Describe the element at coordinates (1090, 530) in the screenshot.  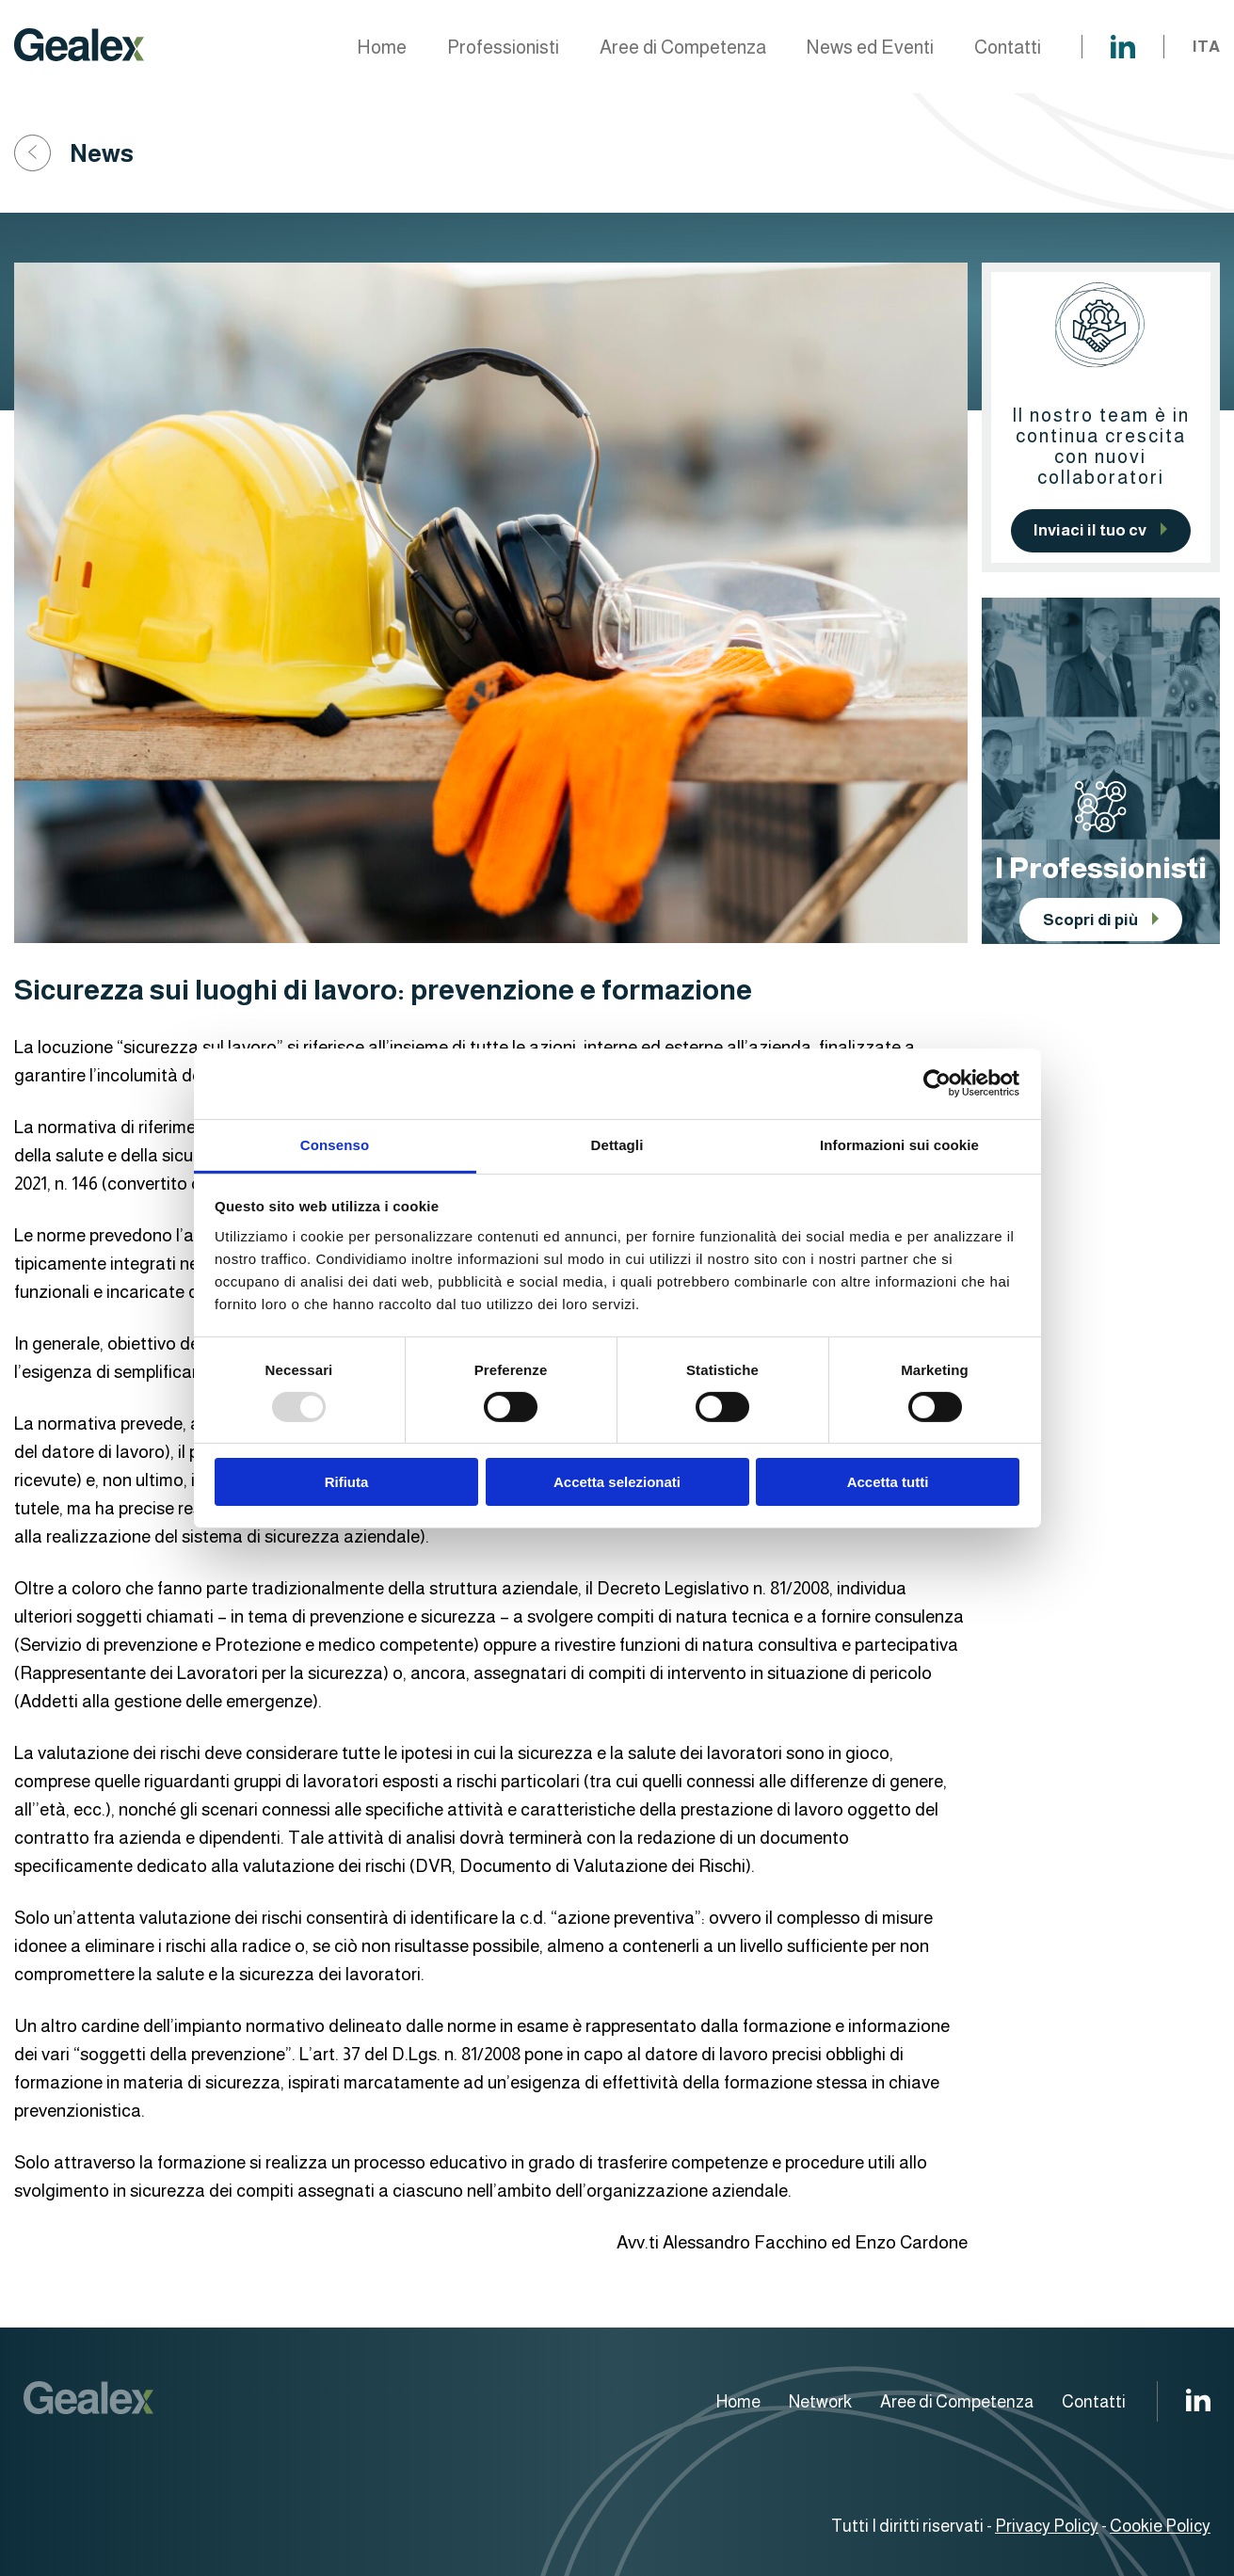
I see `Inviaci il tuo cv` at that location.